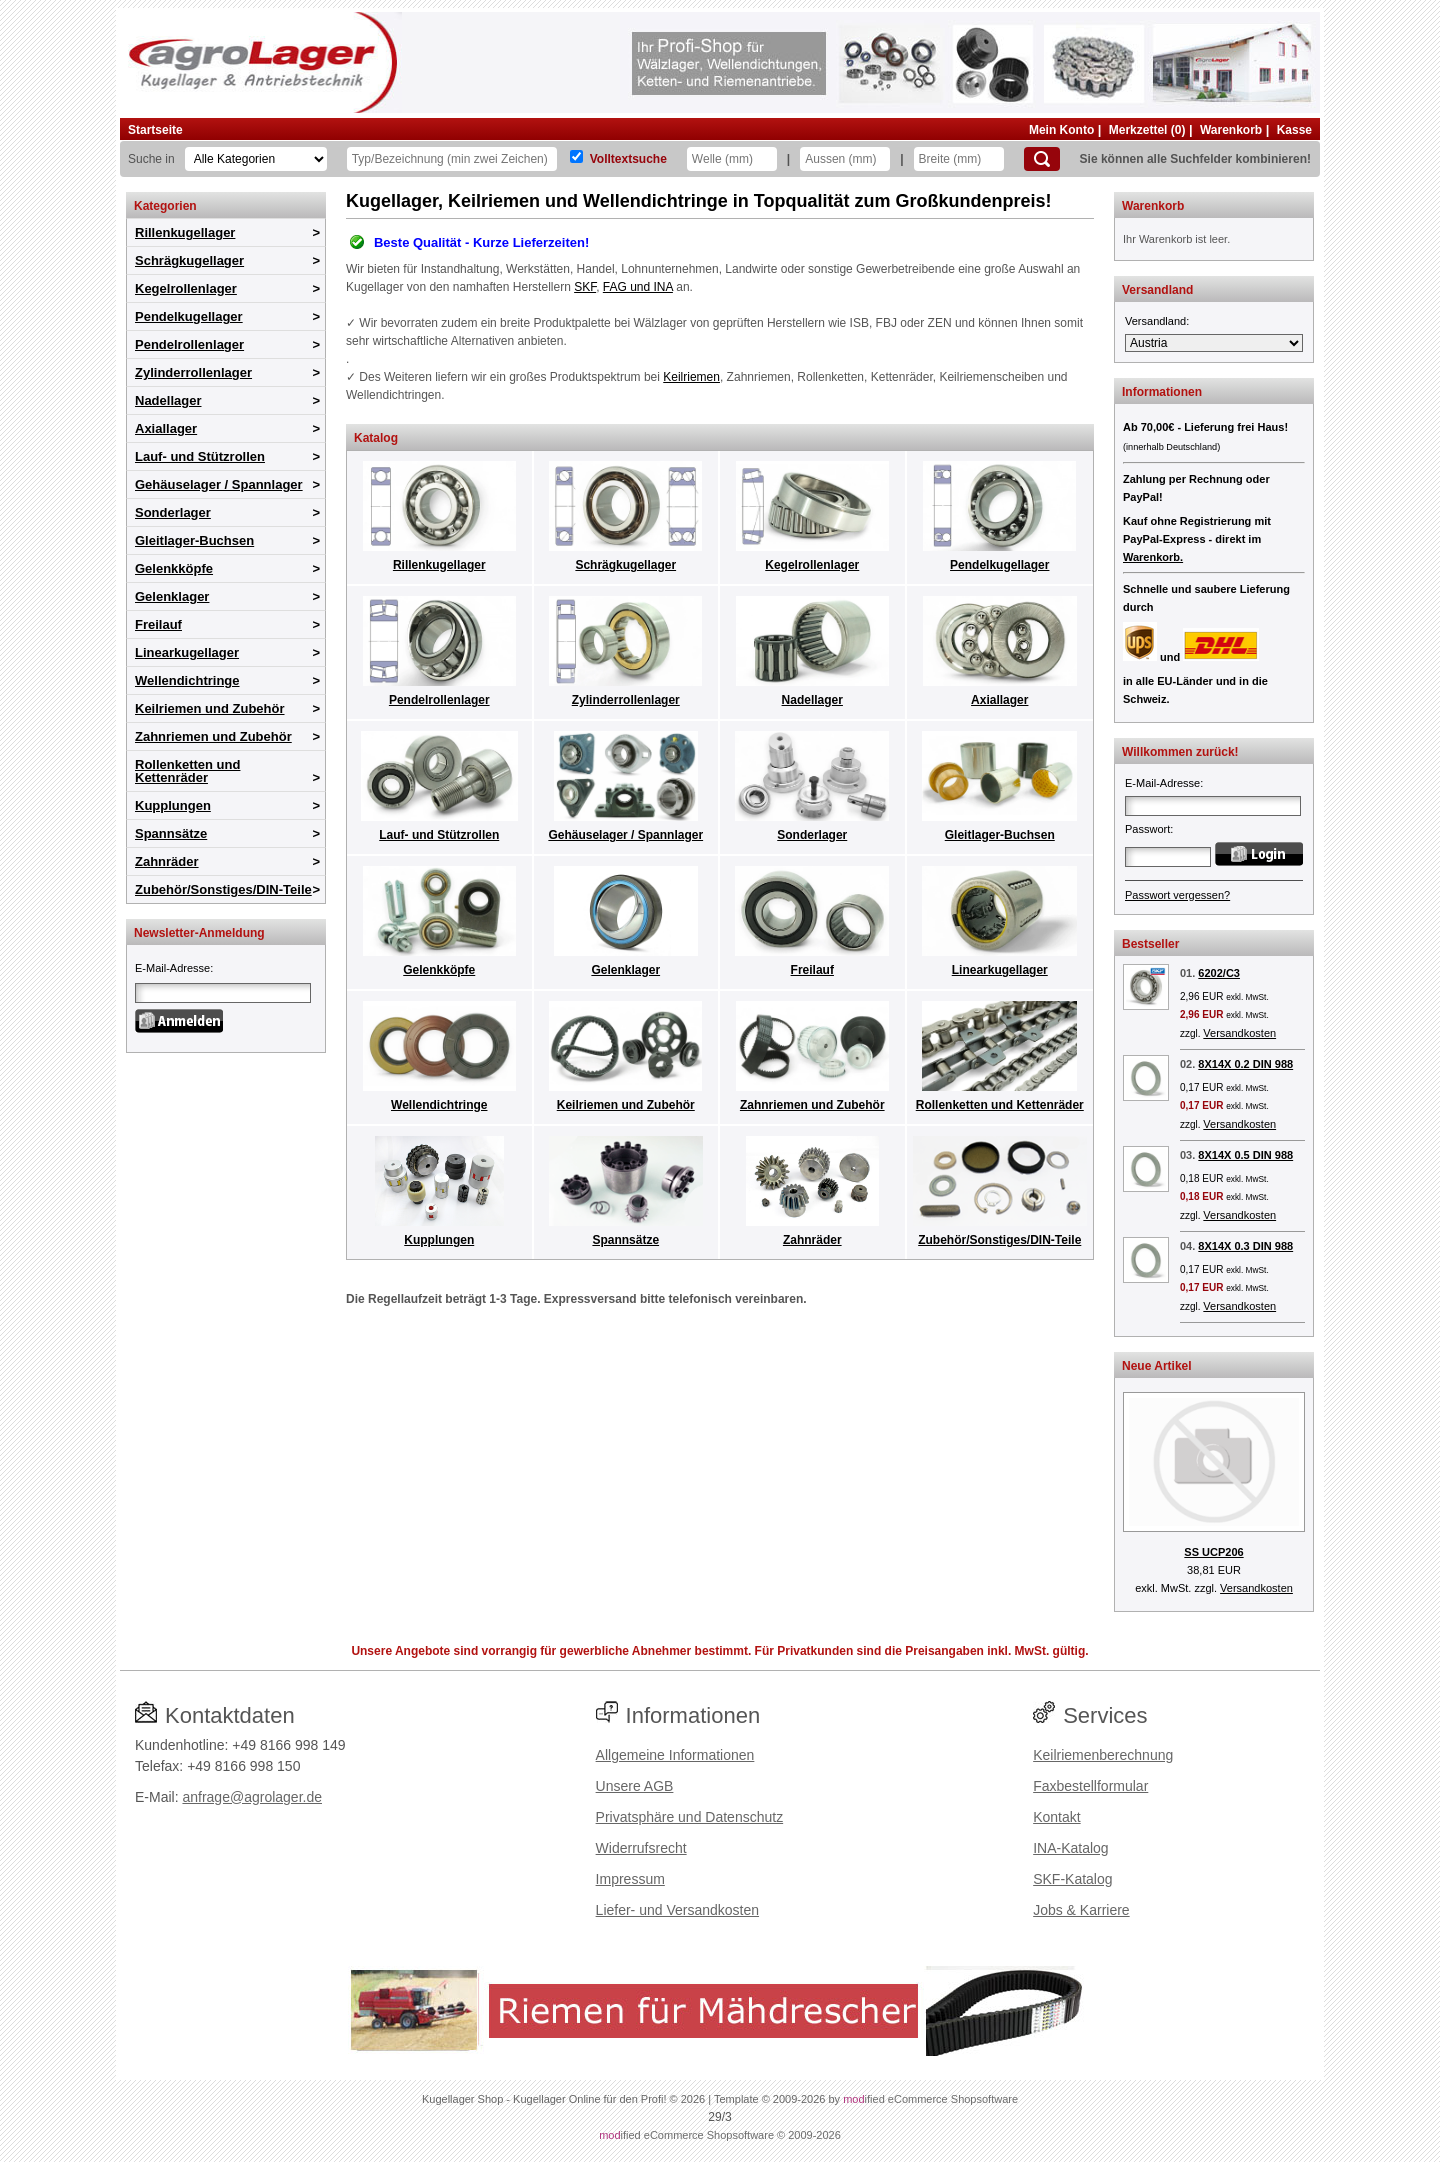 This screenshot has width=1440, height=2162. I want to click on Schrägkugellager, so click(189, 260).